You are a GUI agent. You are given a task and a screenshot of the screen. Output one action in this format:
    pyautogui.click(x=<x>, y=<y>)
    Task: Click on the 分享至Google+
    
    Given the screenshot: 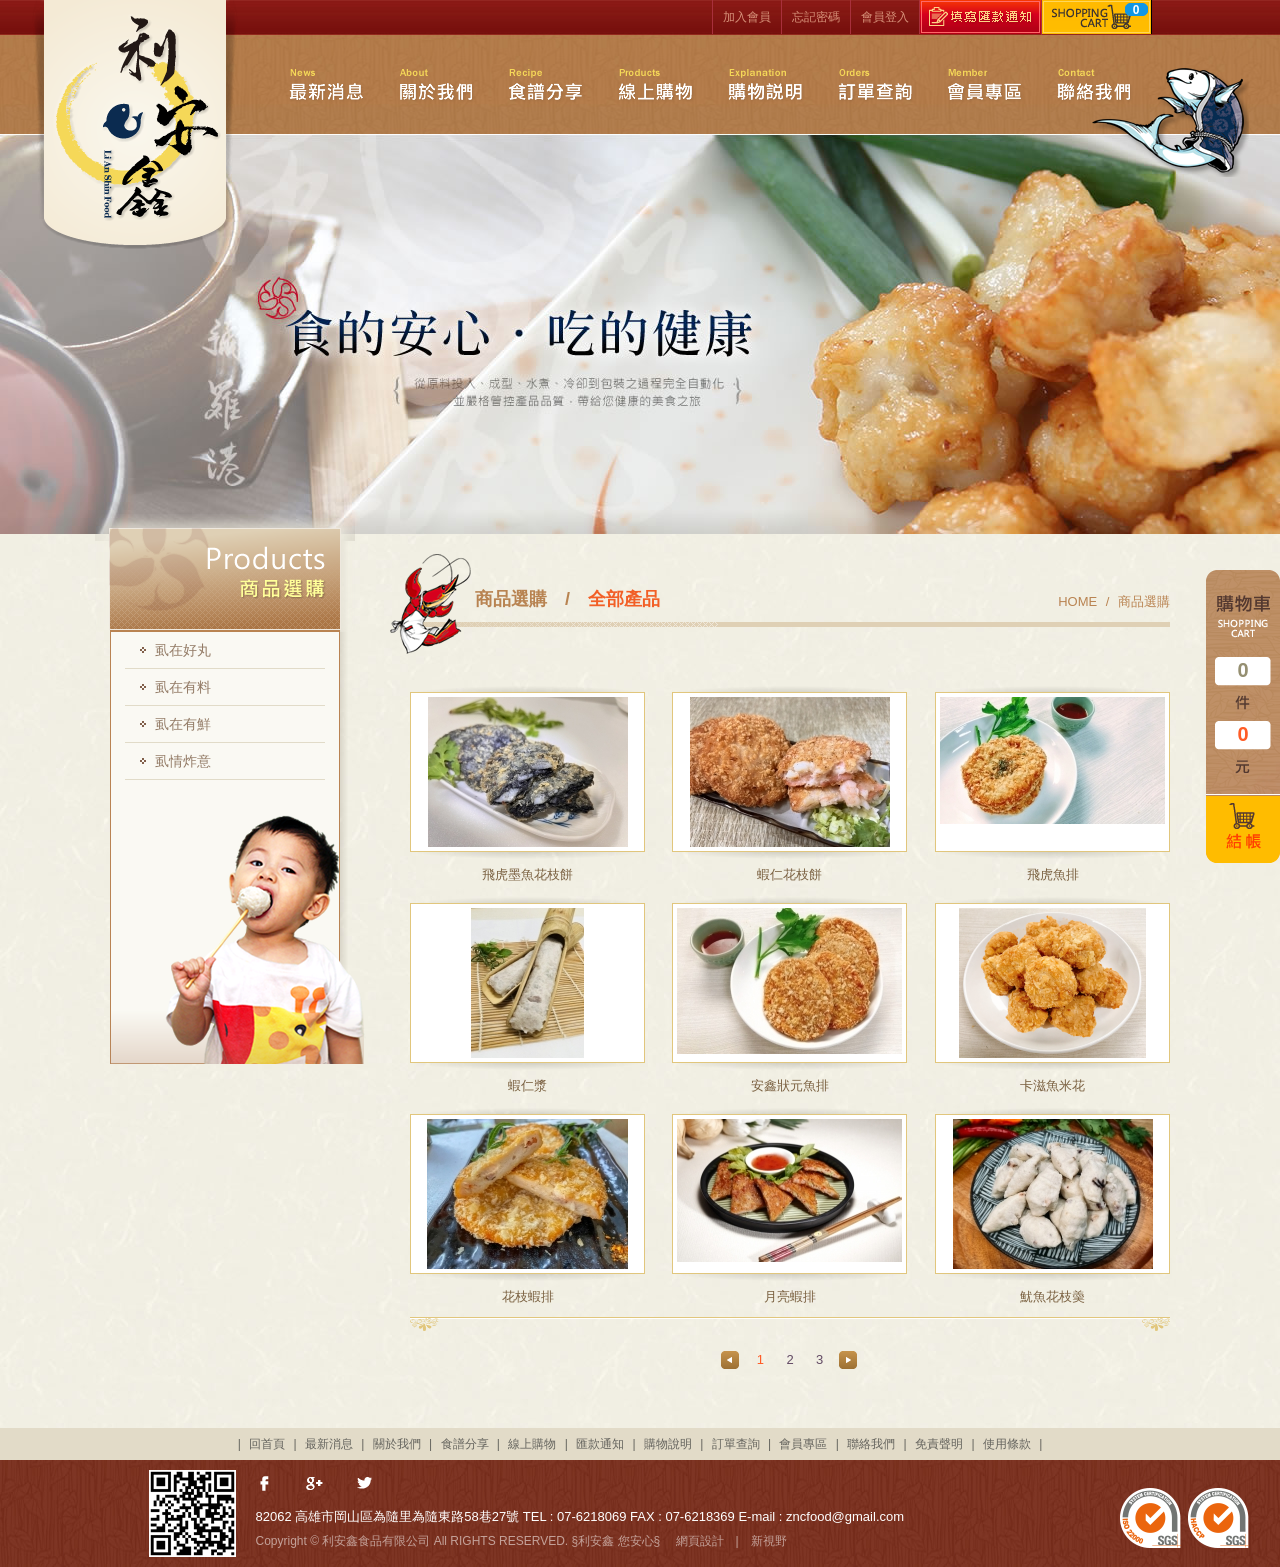 What is the action you would take?
    pyautogui.click(x=316, y=1485)
    